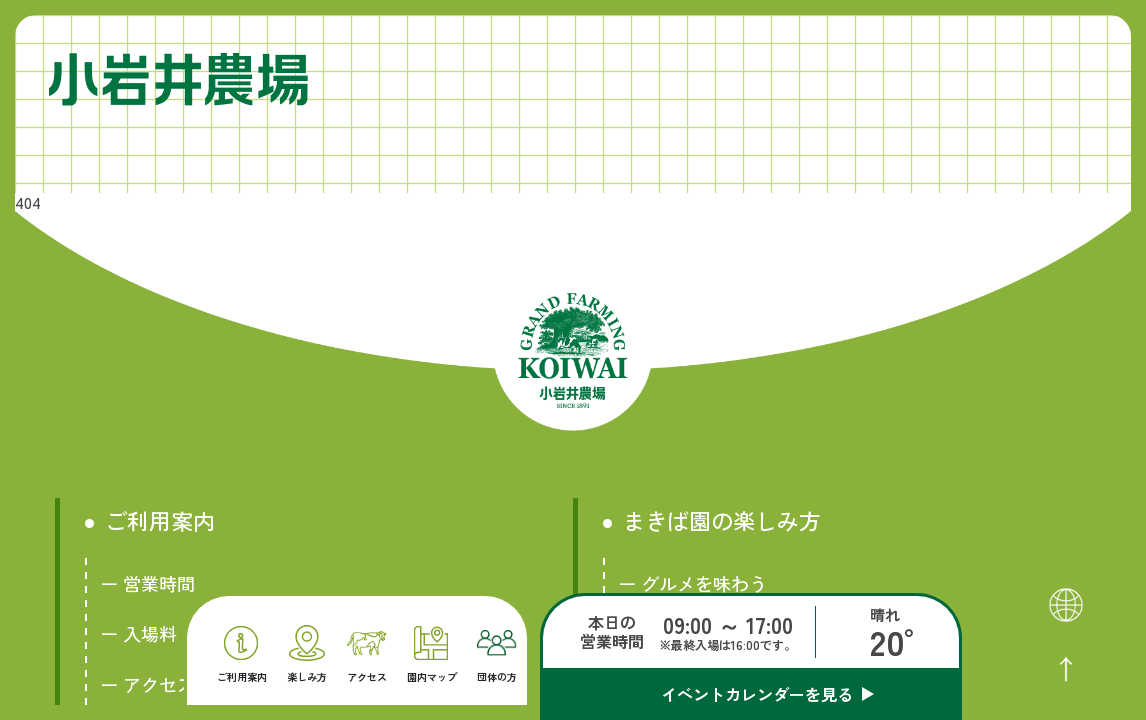 Image resolution: width=1146 pixels, height=720 pixels. I want to click on ご利用案内, so click(242, 654).